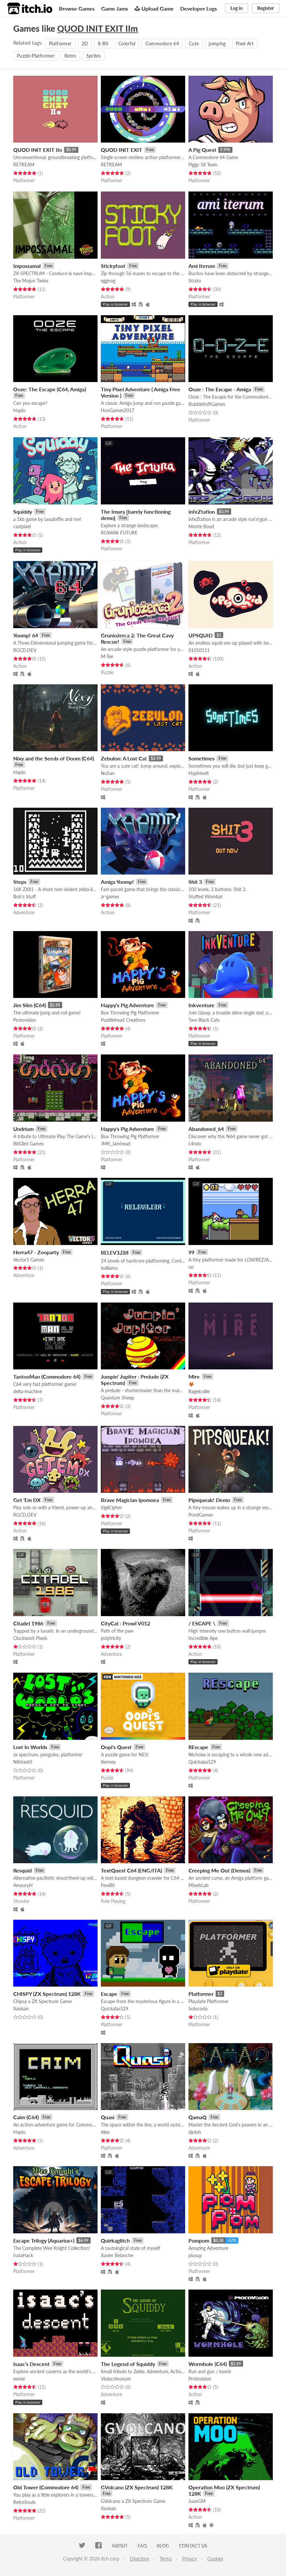  What do you see at coordinates (77, 8) in the screenshot?
I see `Browse Games` at bounding box center [77, 8].